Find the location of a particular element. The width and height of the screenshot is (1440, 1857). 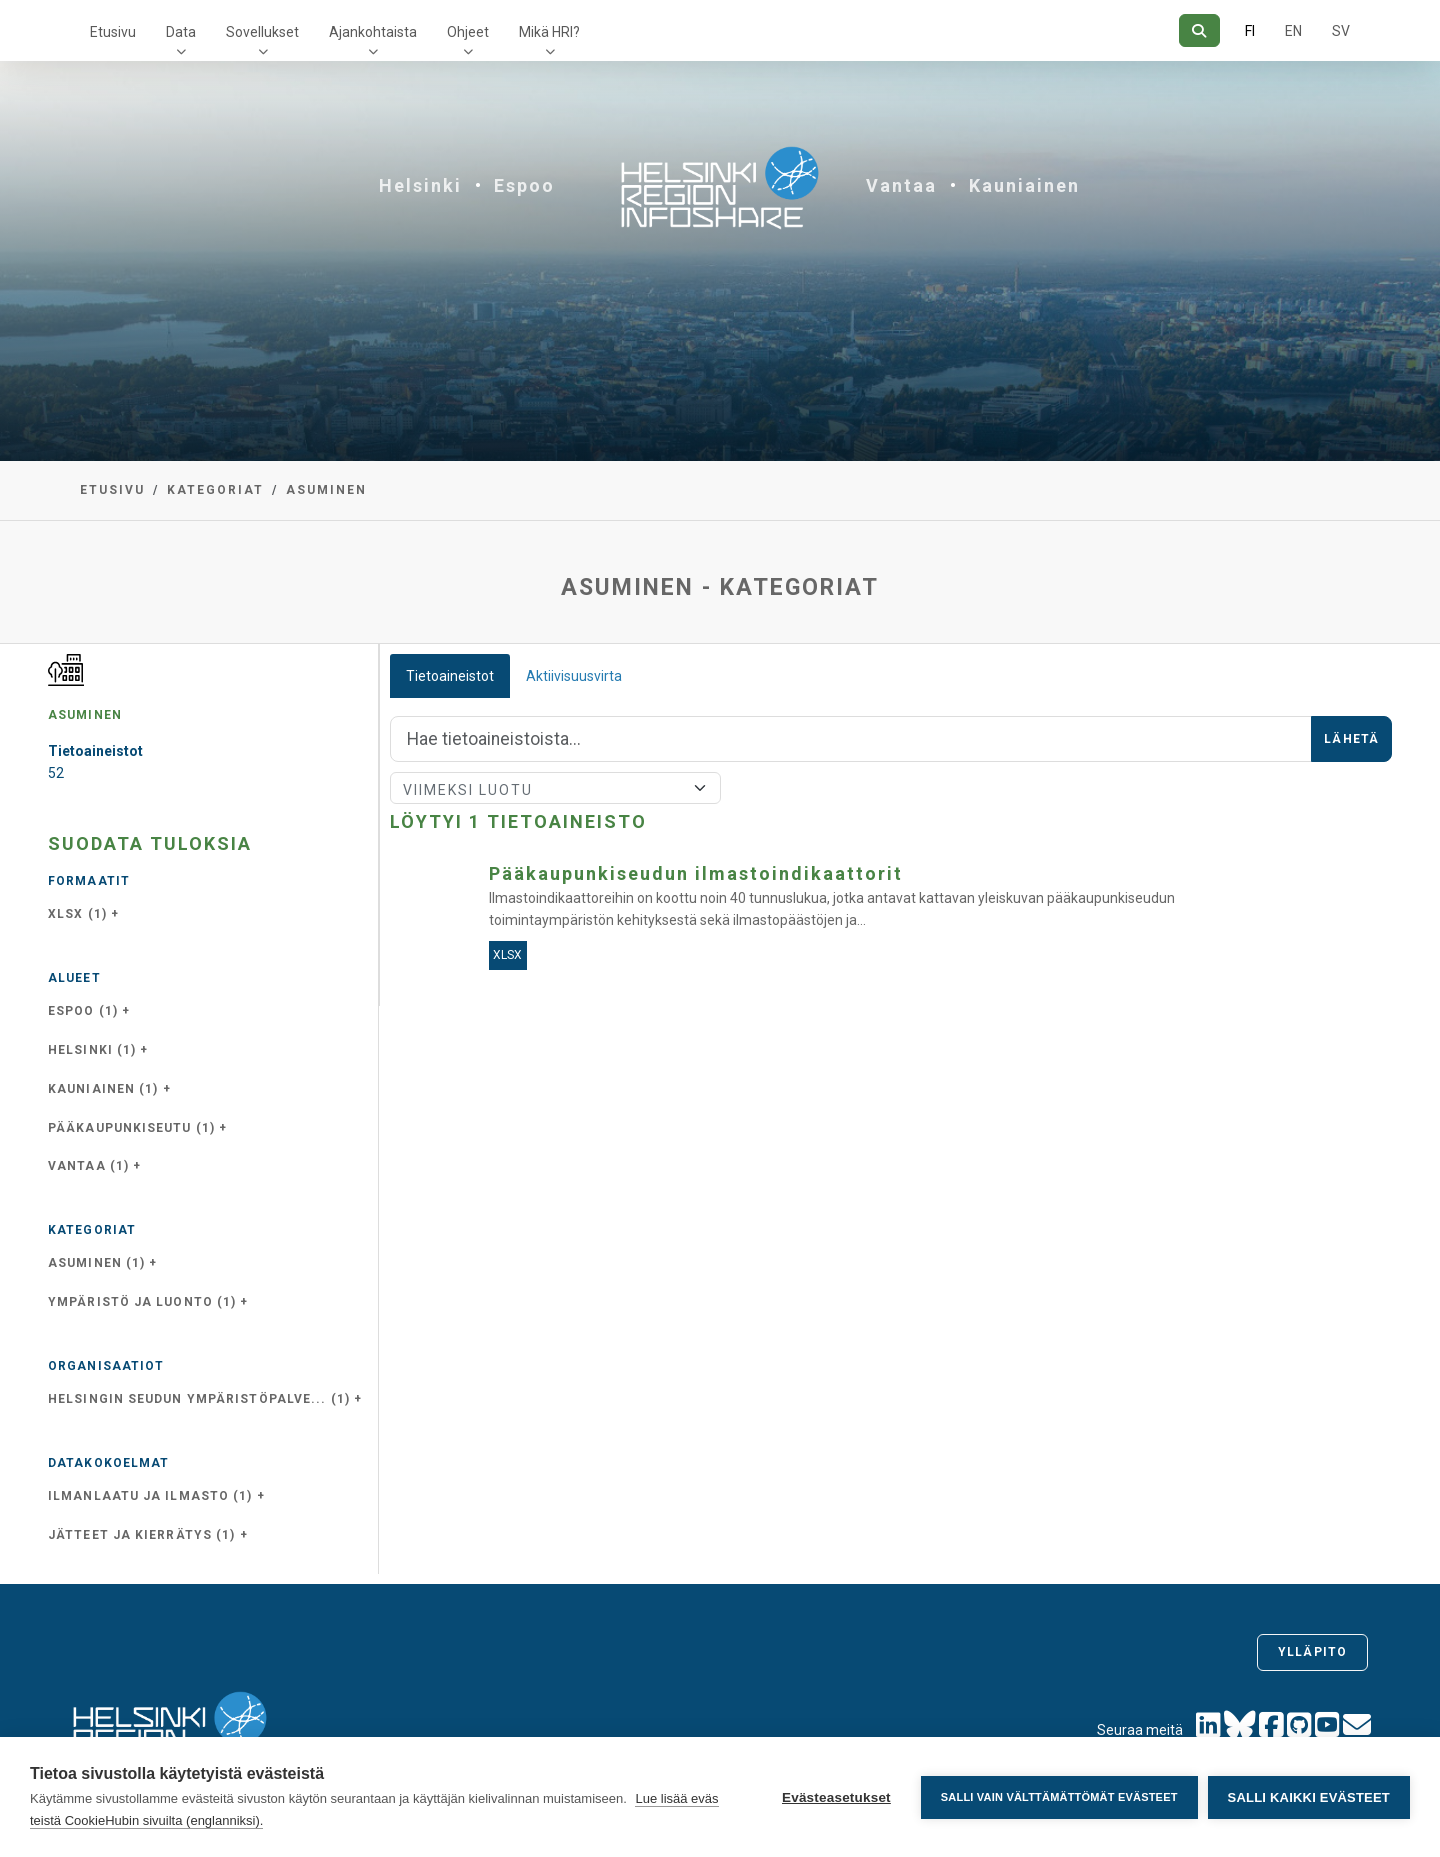

Etusivu is located at coordinates (113, 32).